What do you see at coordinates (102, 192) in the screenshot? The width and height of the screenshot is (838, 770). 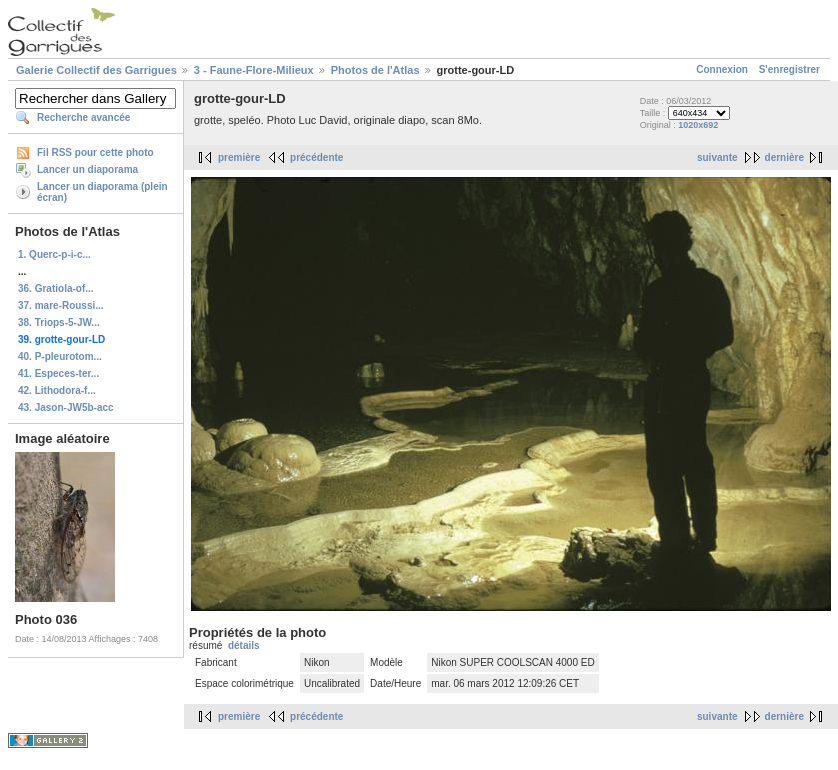 I see `Lancer un diaporama (plein écran)` at bounding box center [102, 192].